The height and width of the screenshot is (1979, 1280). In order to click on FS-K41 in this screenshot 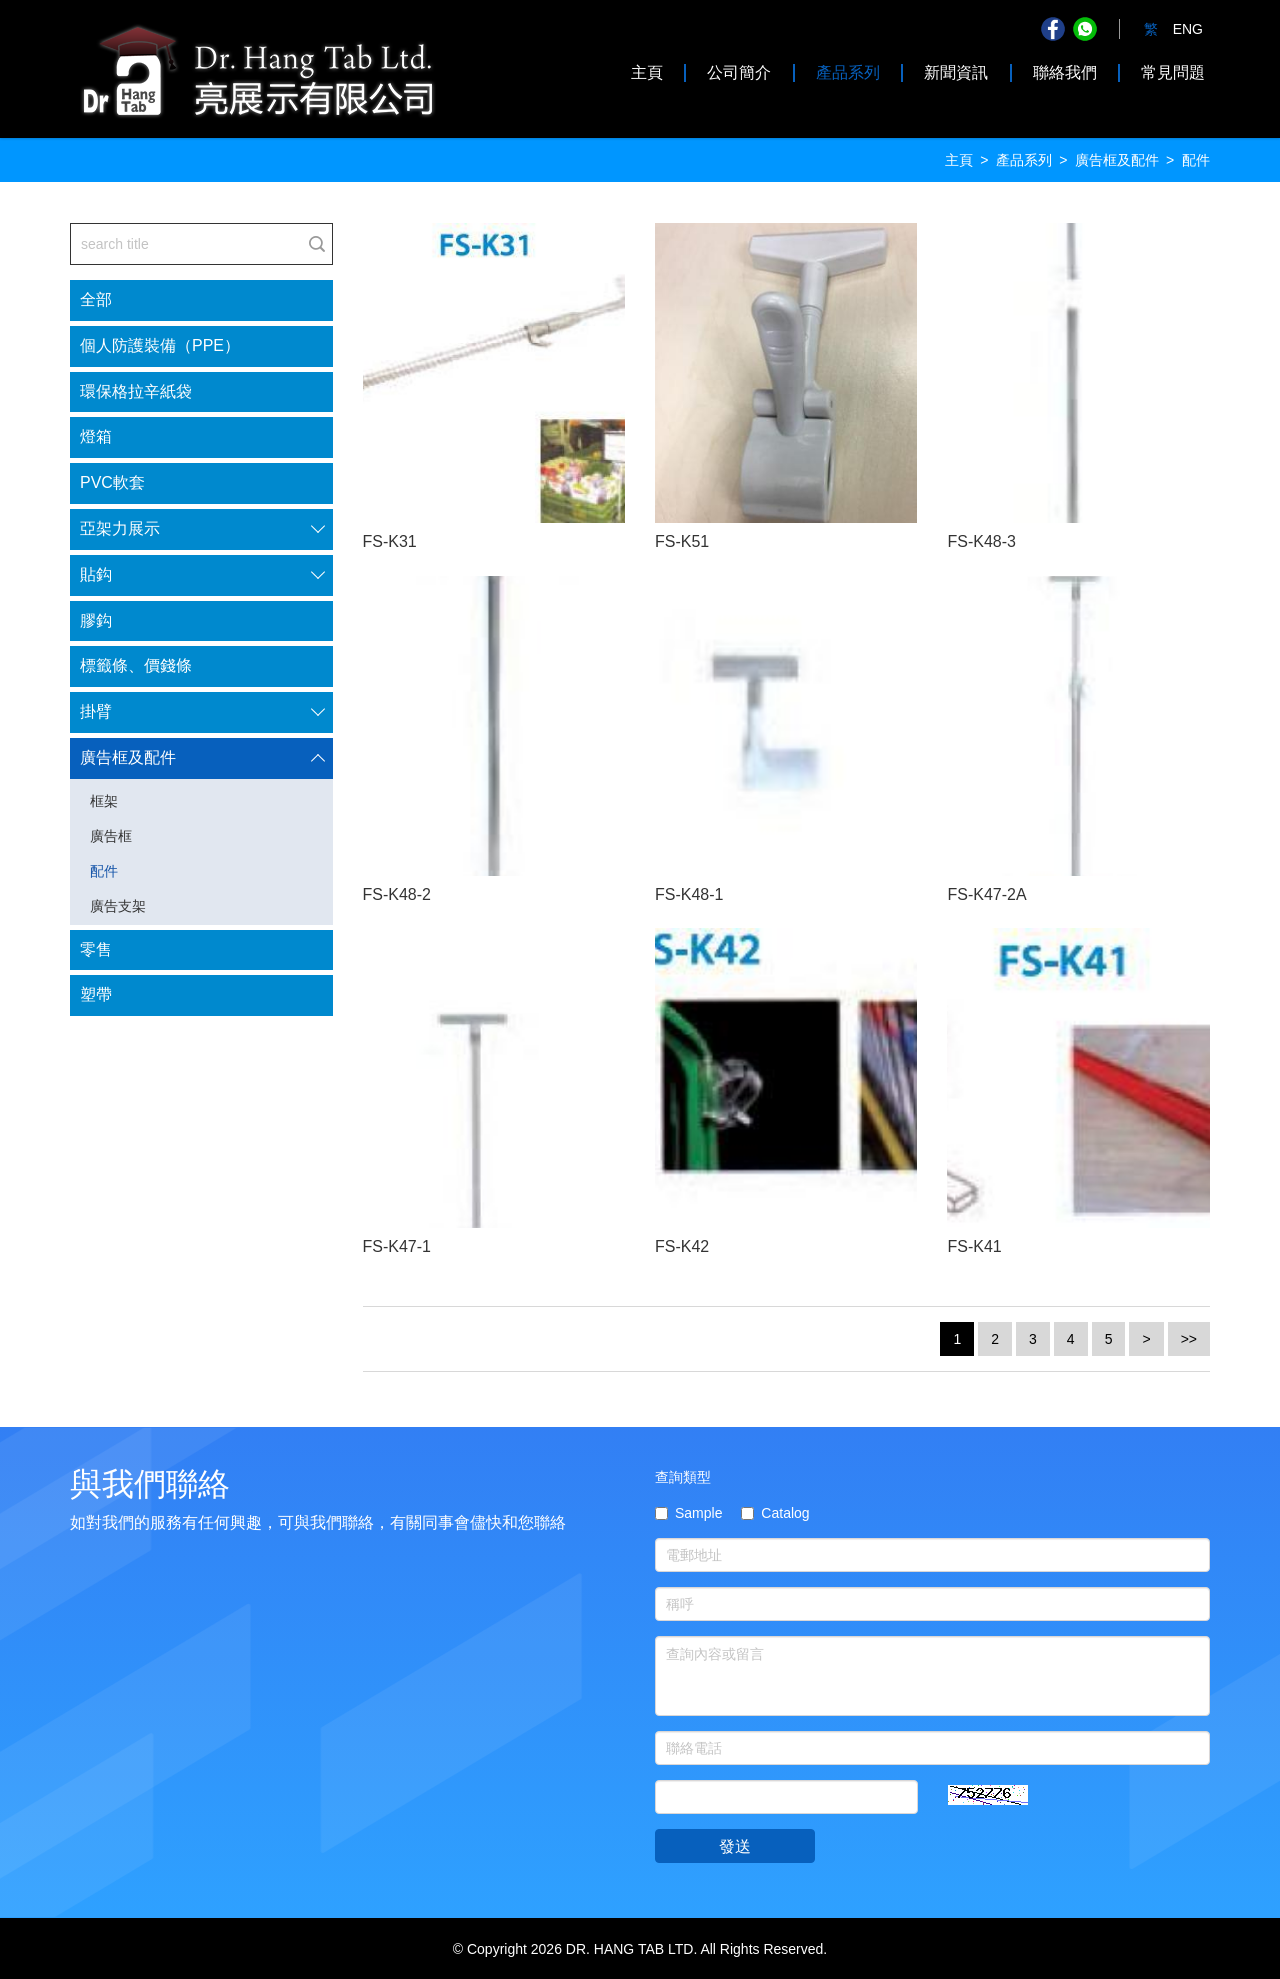, I will do `click(974, 1246)`.